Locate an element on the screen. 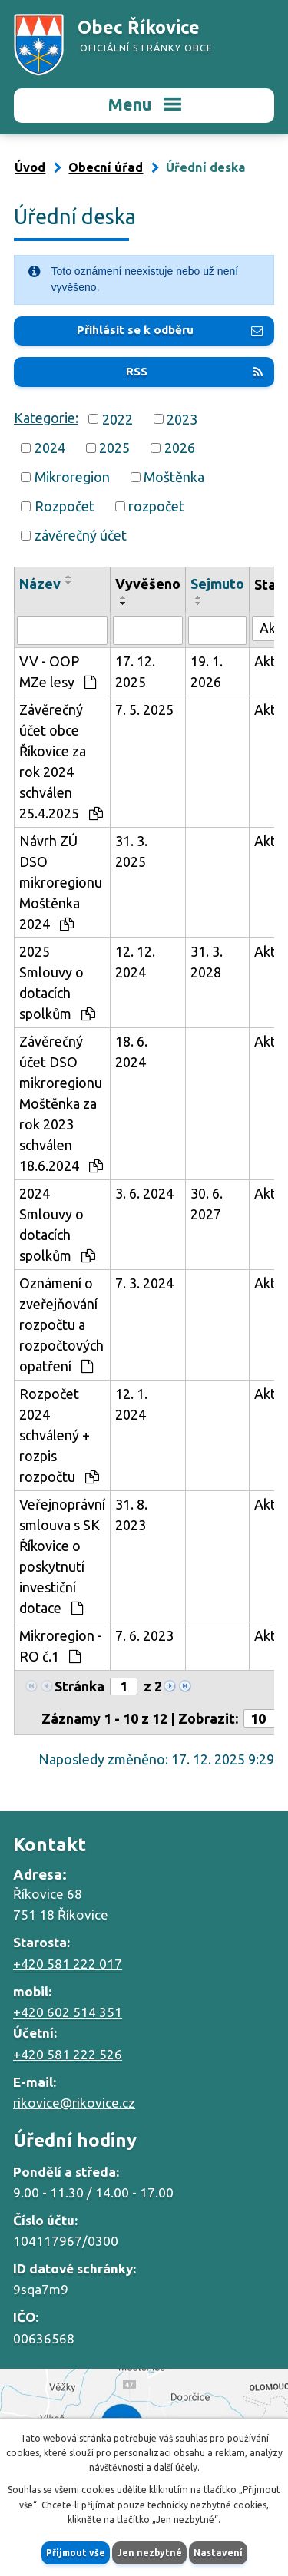  Rozpočet 2024 schválený + rozpis rozpočtu is located at coordinates (59, 1435).